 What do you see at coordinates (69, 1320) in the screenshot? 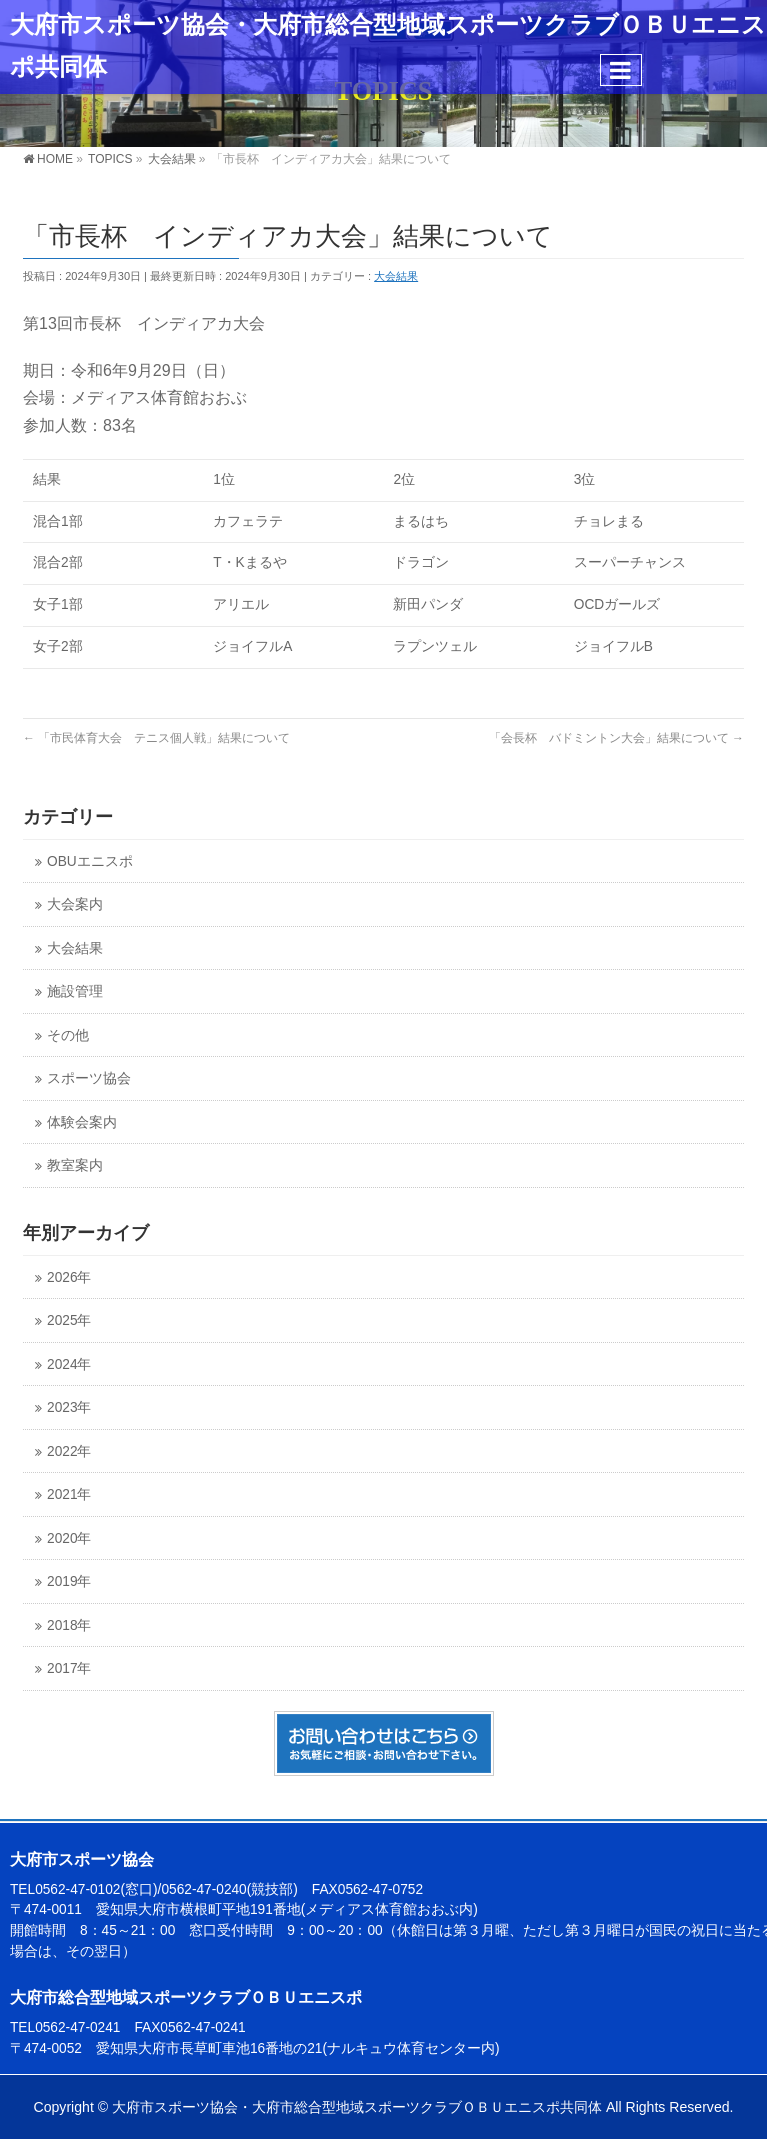
I see `2025年` at bounding box center [69, 1320].